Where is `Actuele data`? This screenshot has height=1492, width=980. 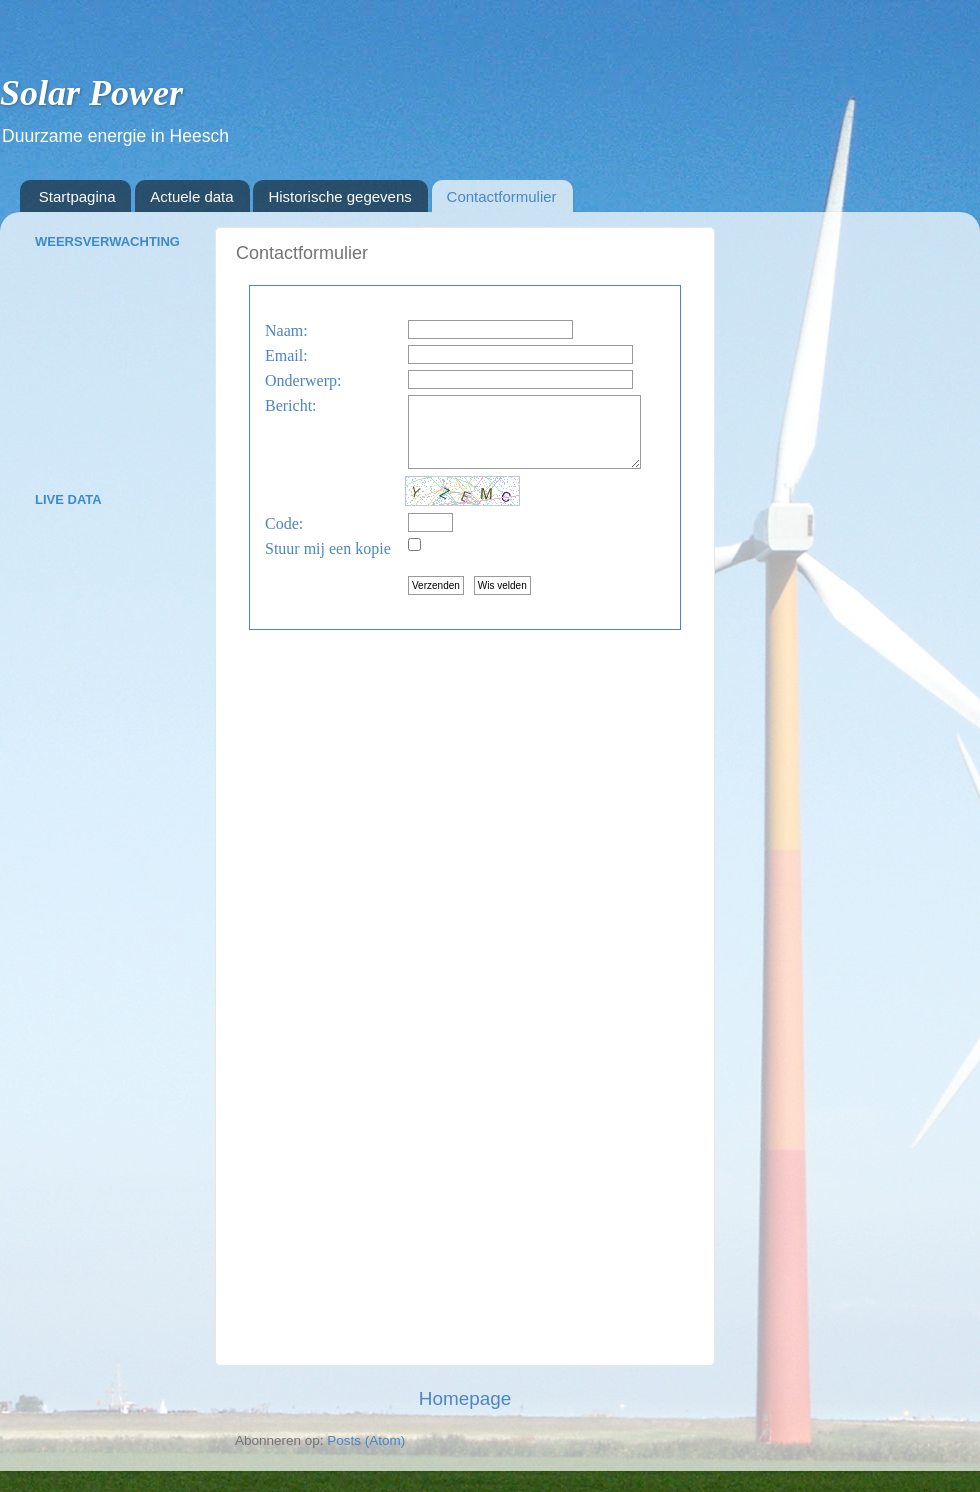 Actuele data is located at coordinates (191, 196).